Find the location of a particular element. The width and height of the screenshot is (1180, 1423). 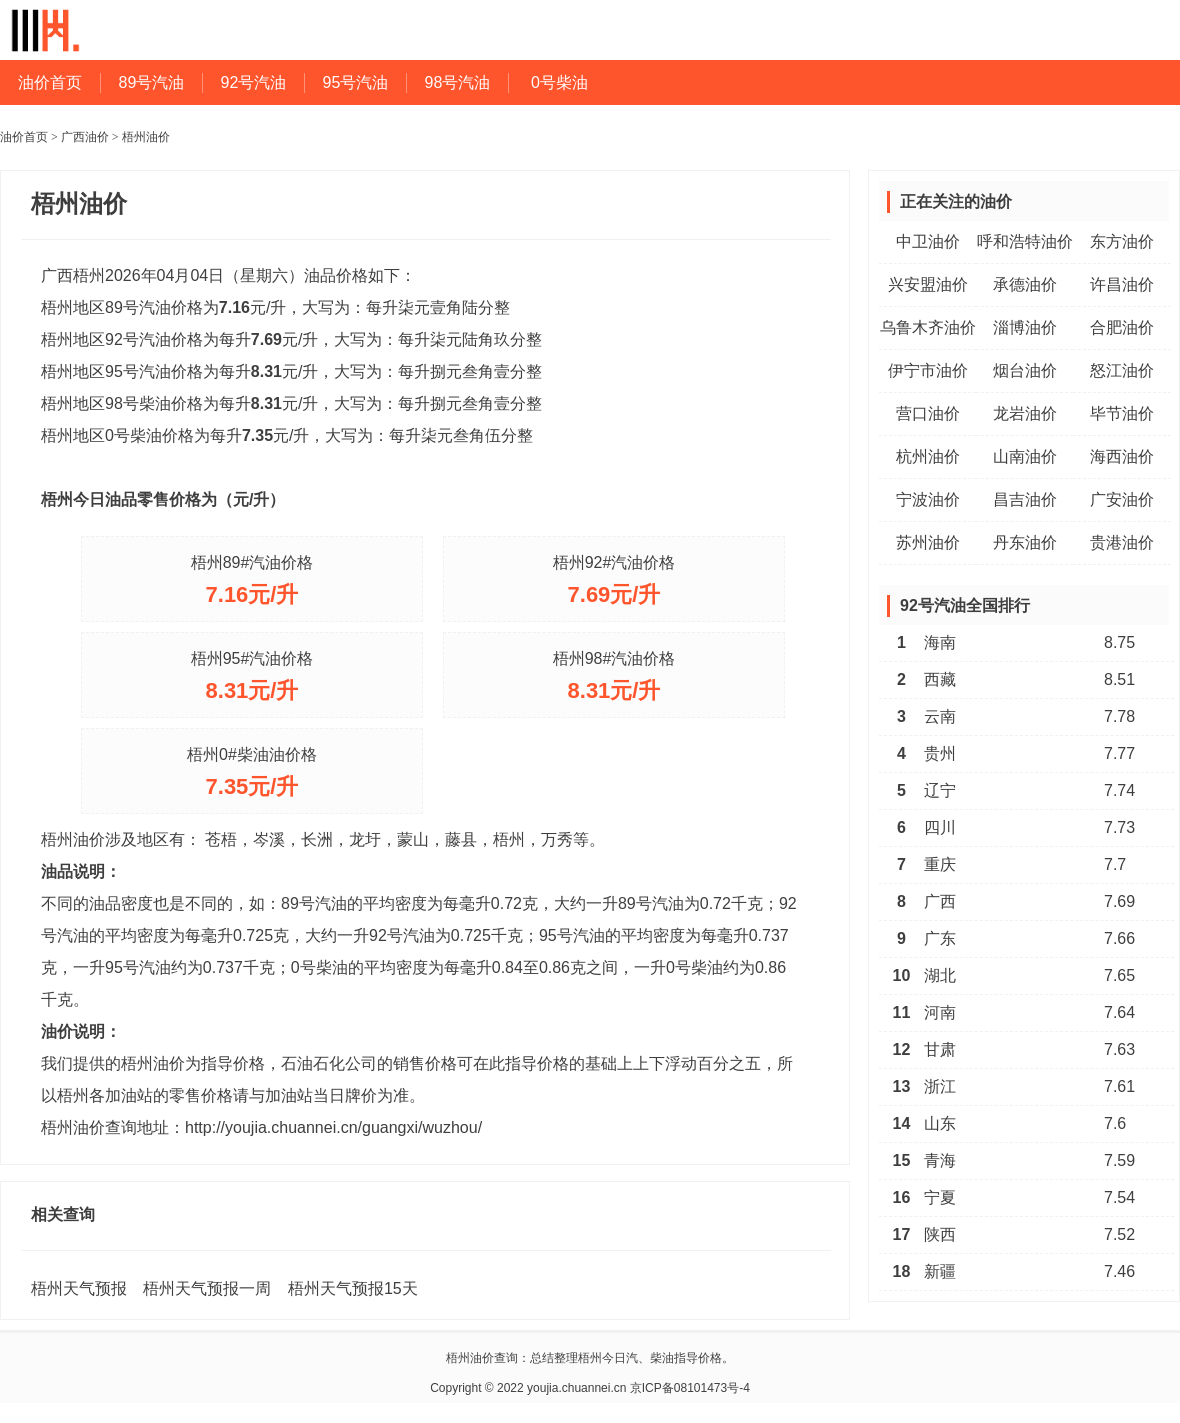

重庆 is located at coordinates (940, 864).